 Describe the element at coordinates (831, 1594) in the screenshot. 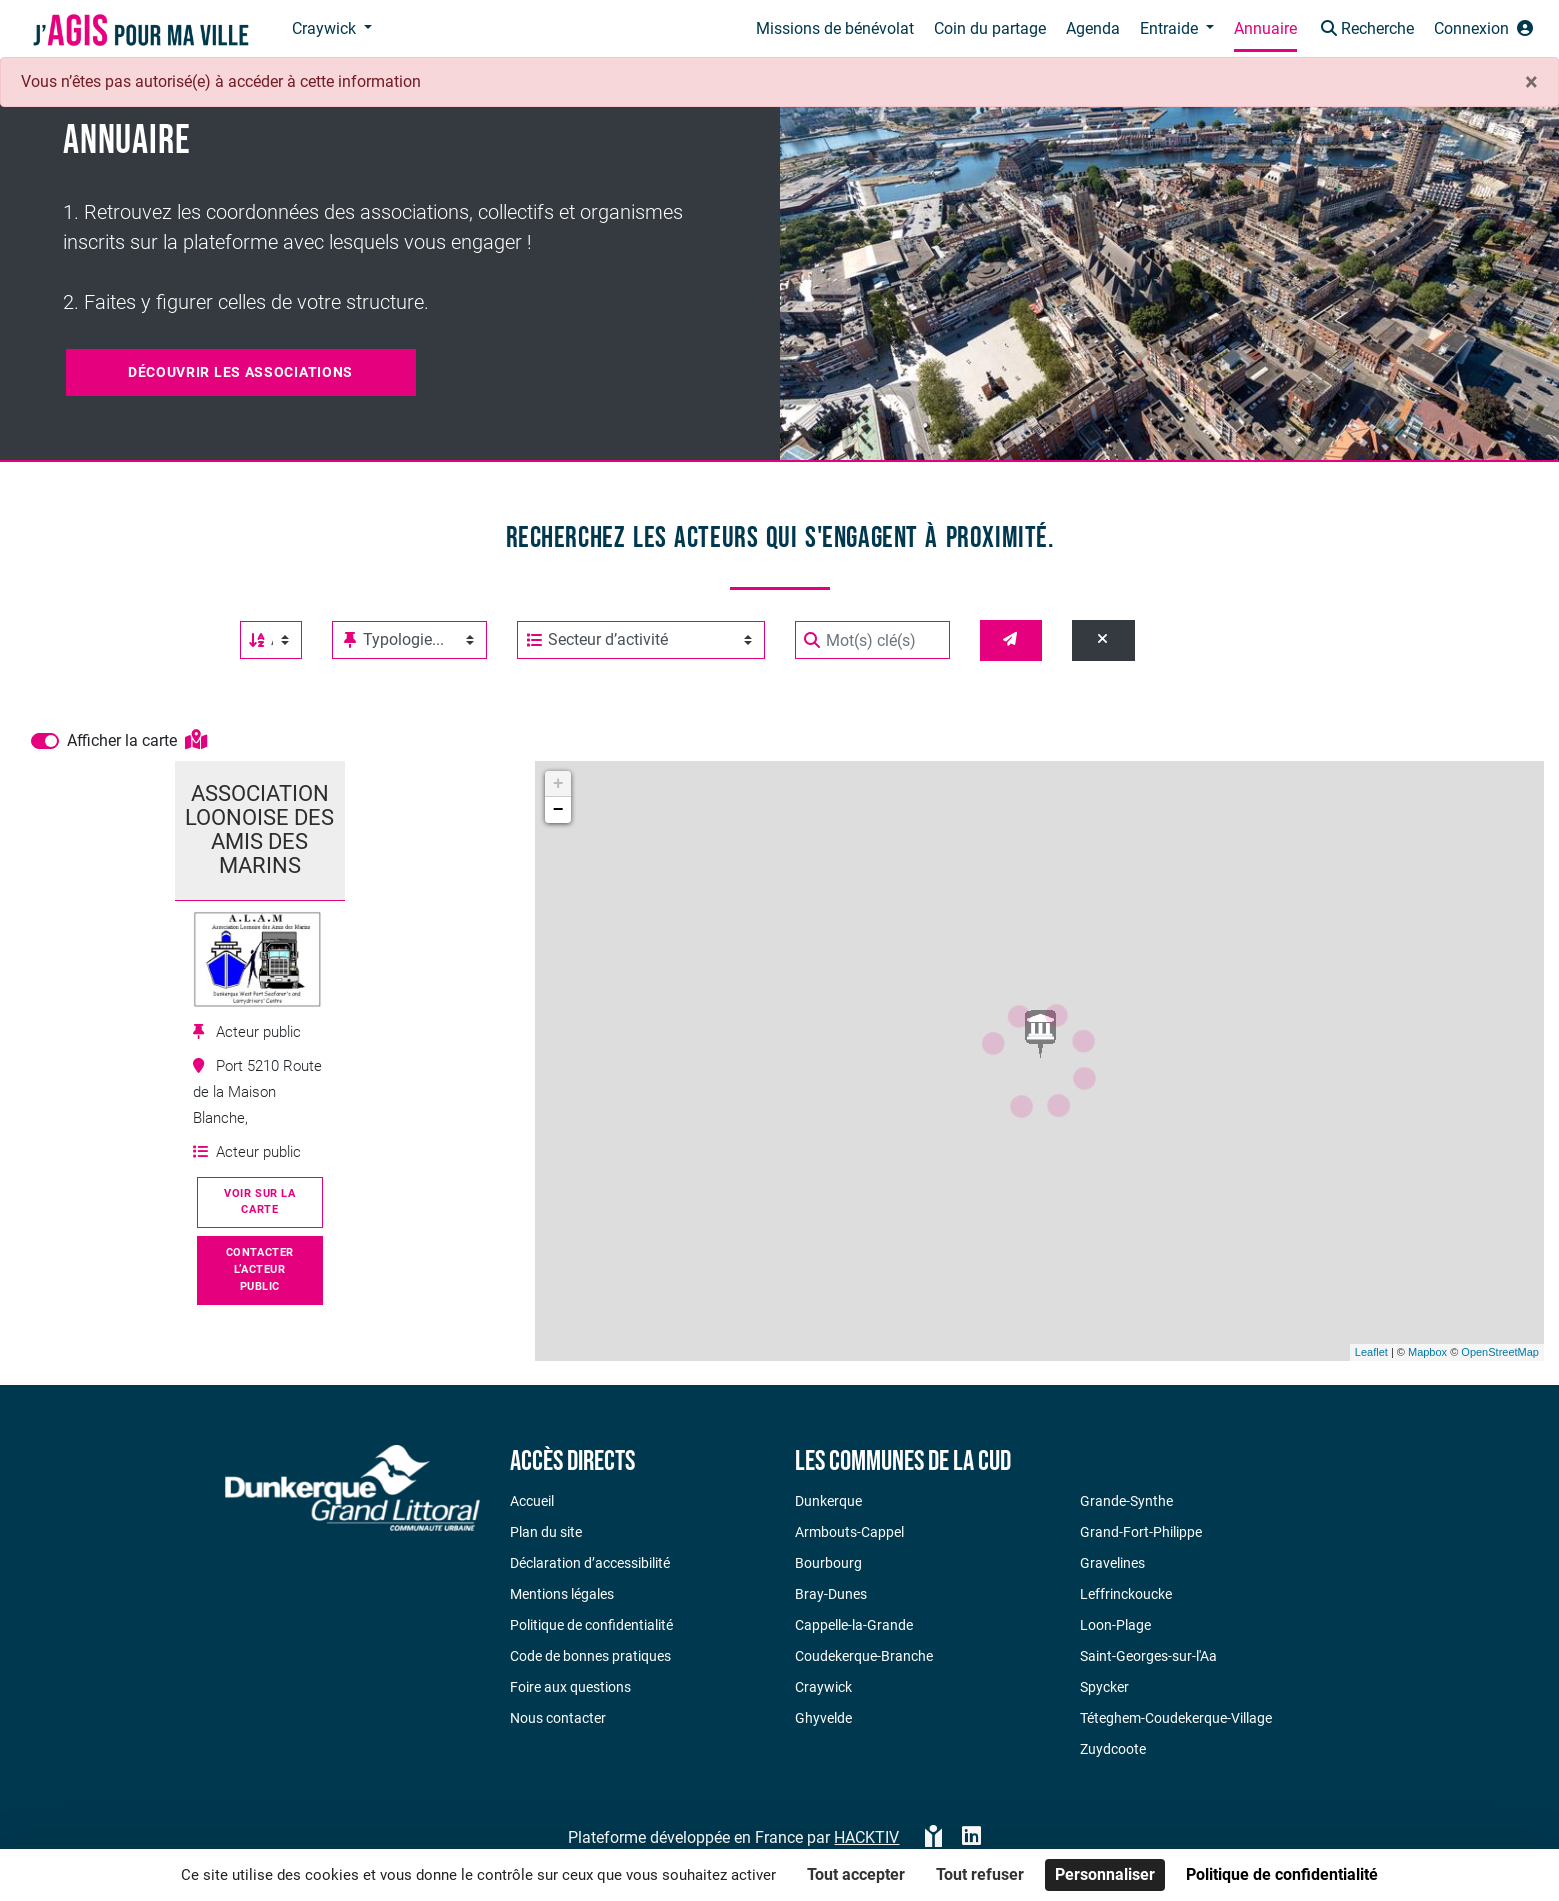

I see `Bray-Dunes` at that location.